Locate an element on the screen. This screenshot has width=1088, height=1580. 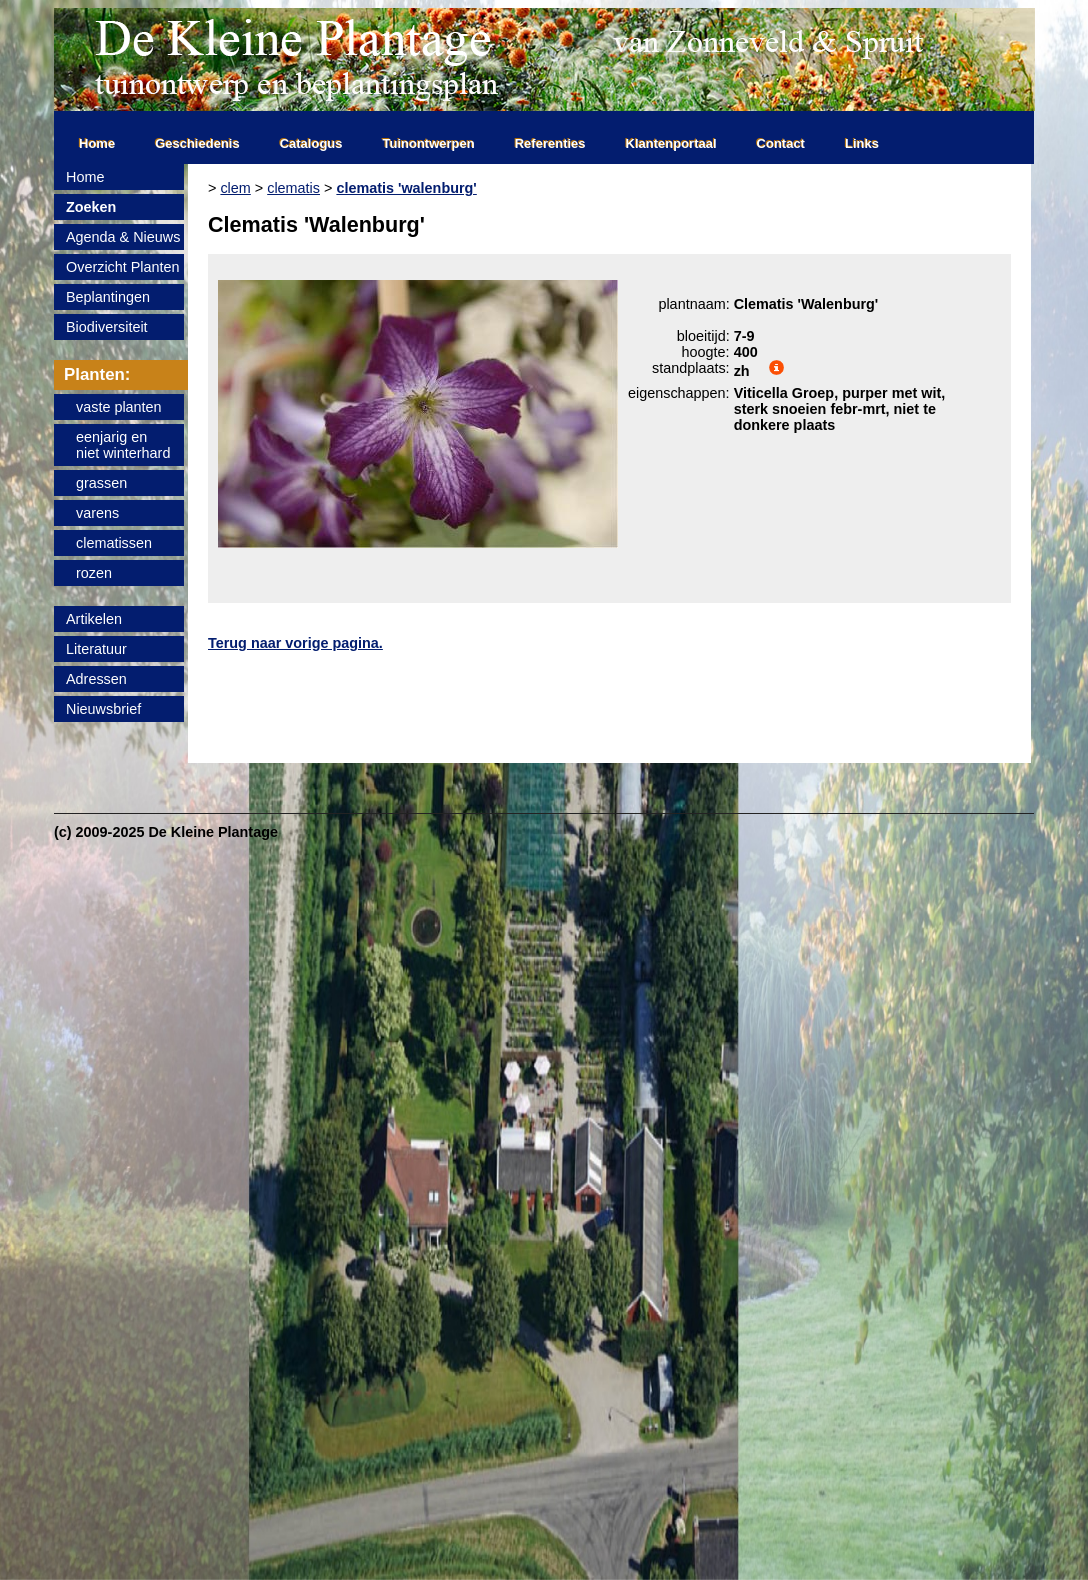
Literatuur is located at coordinates (96, 649).